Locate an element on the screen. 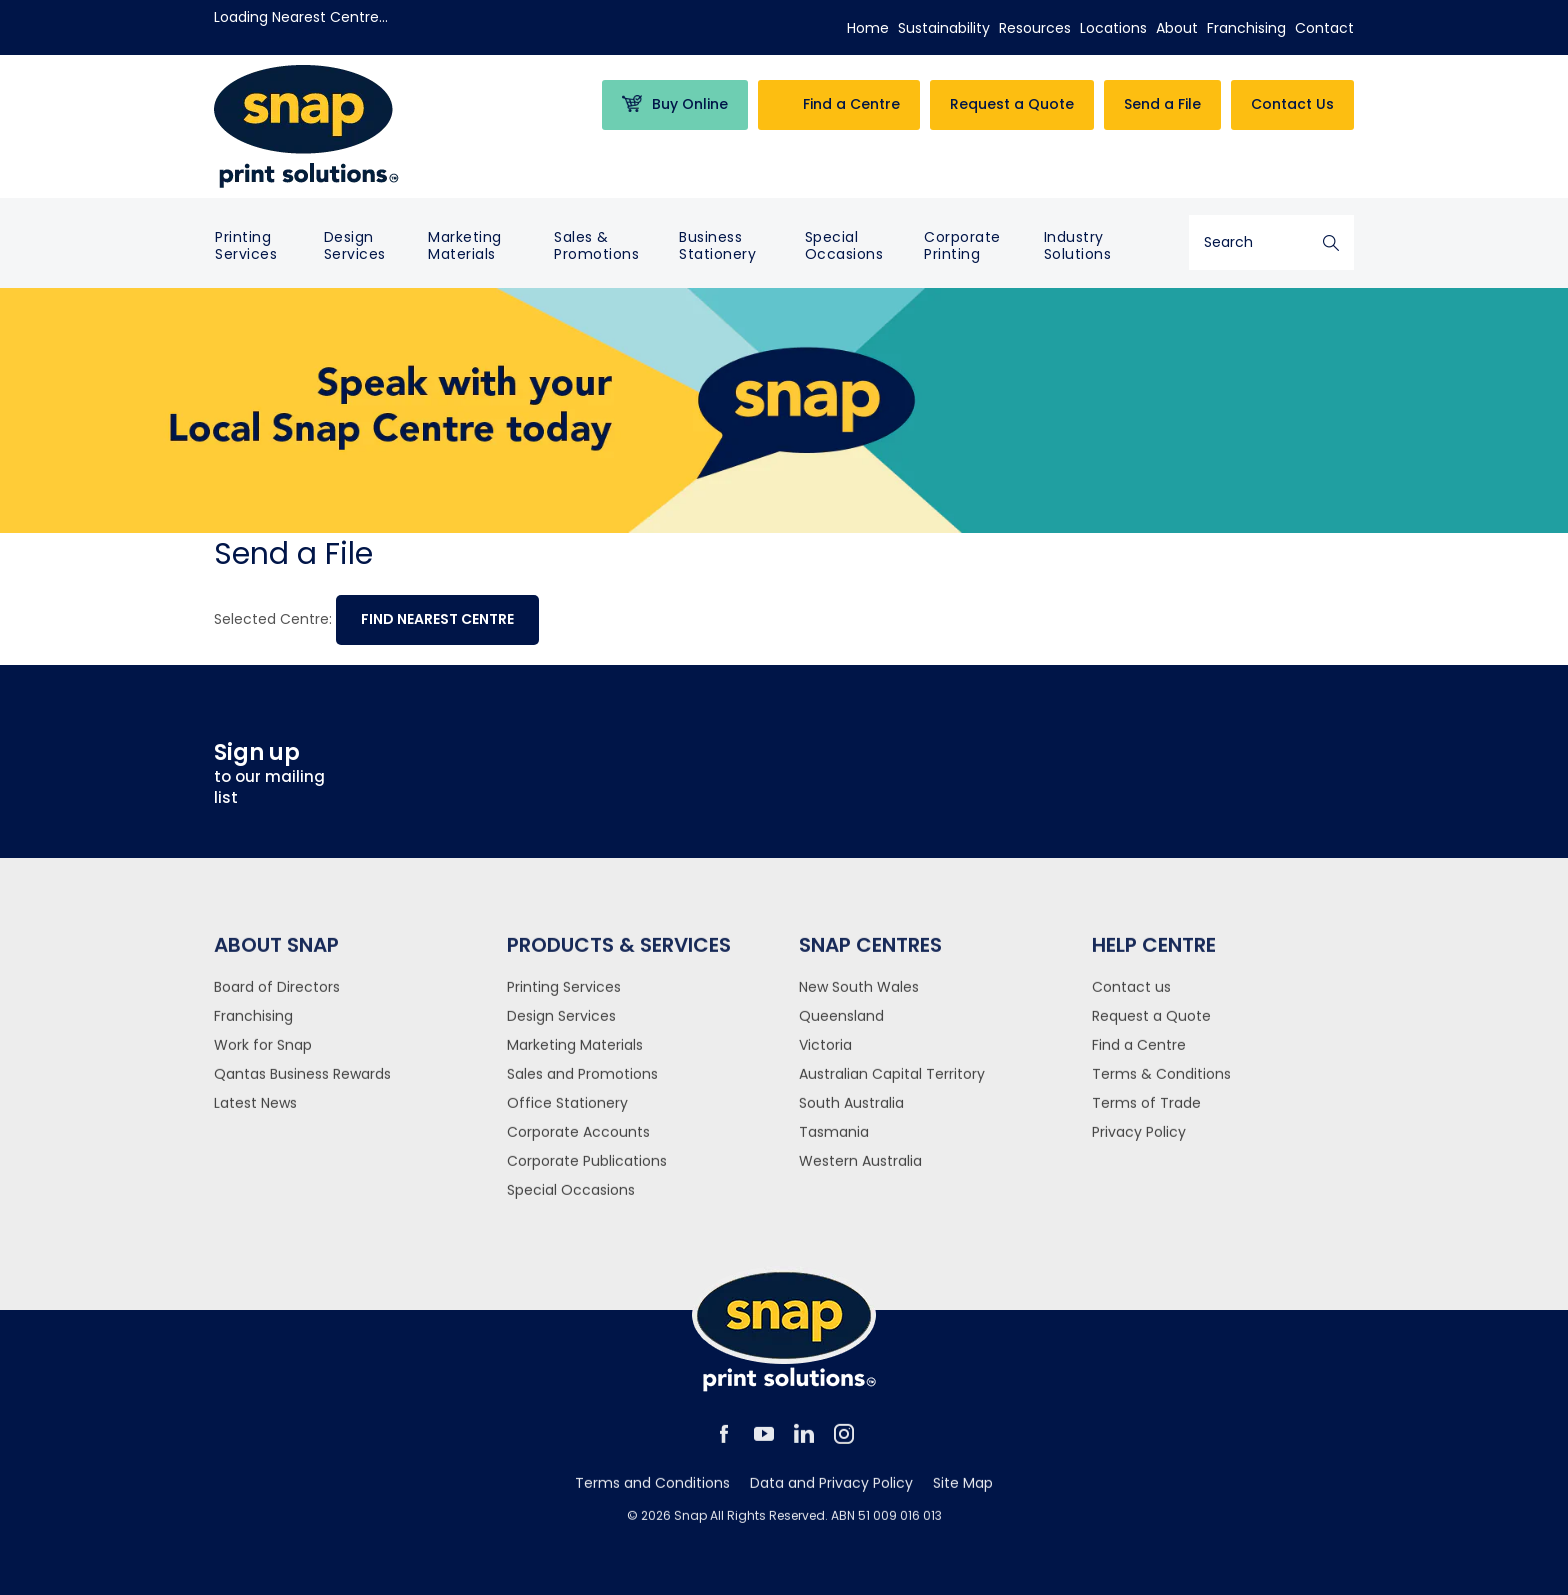  Corporate Printing is located at coordinates (962, 245).